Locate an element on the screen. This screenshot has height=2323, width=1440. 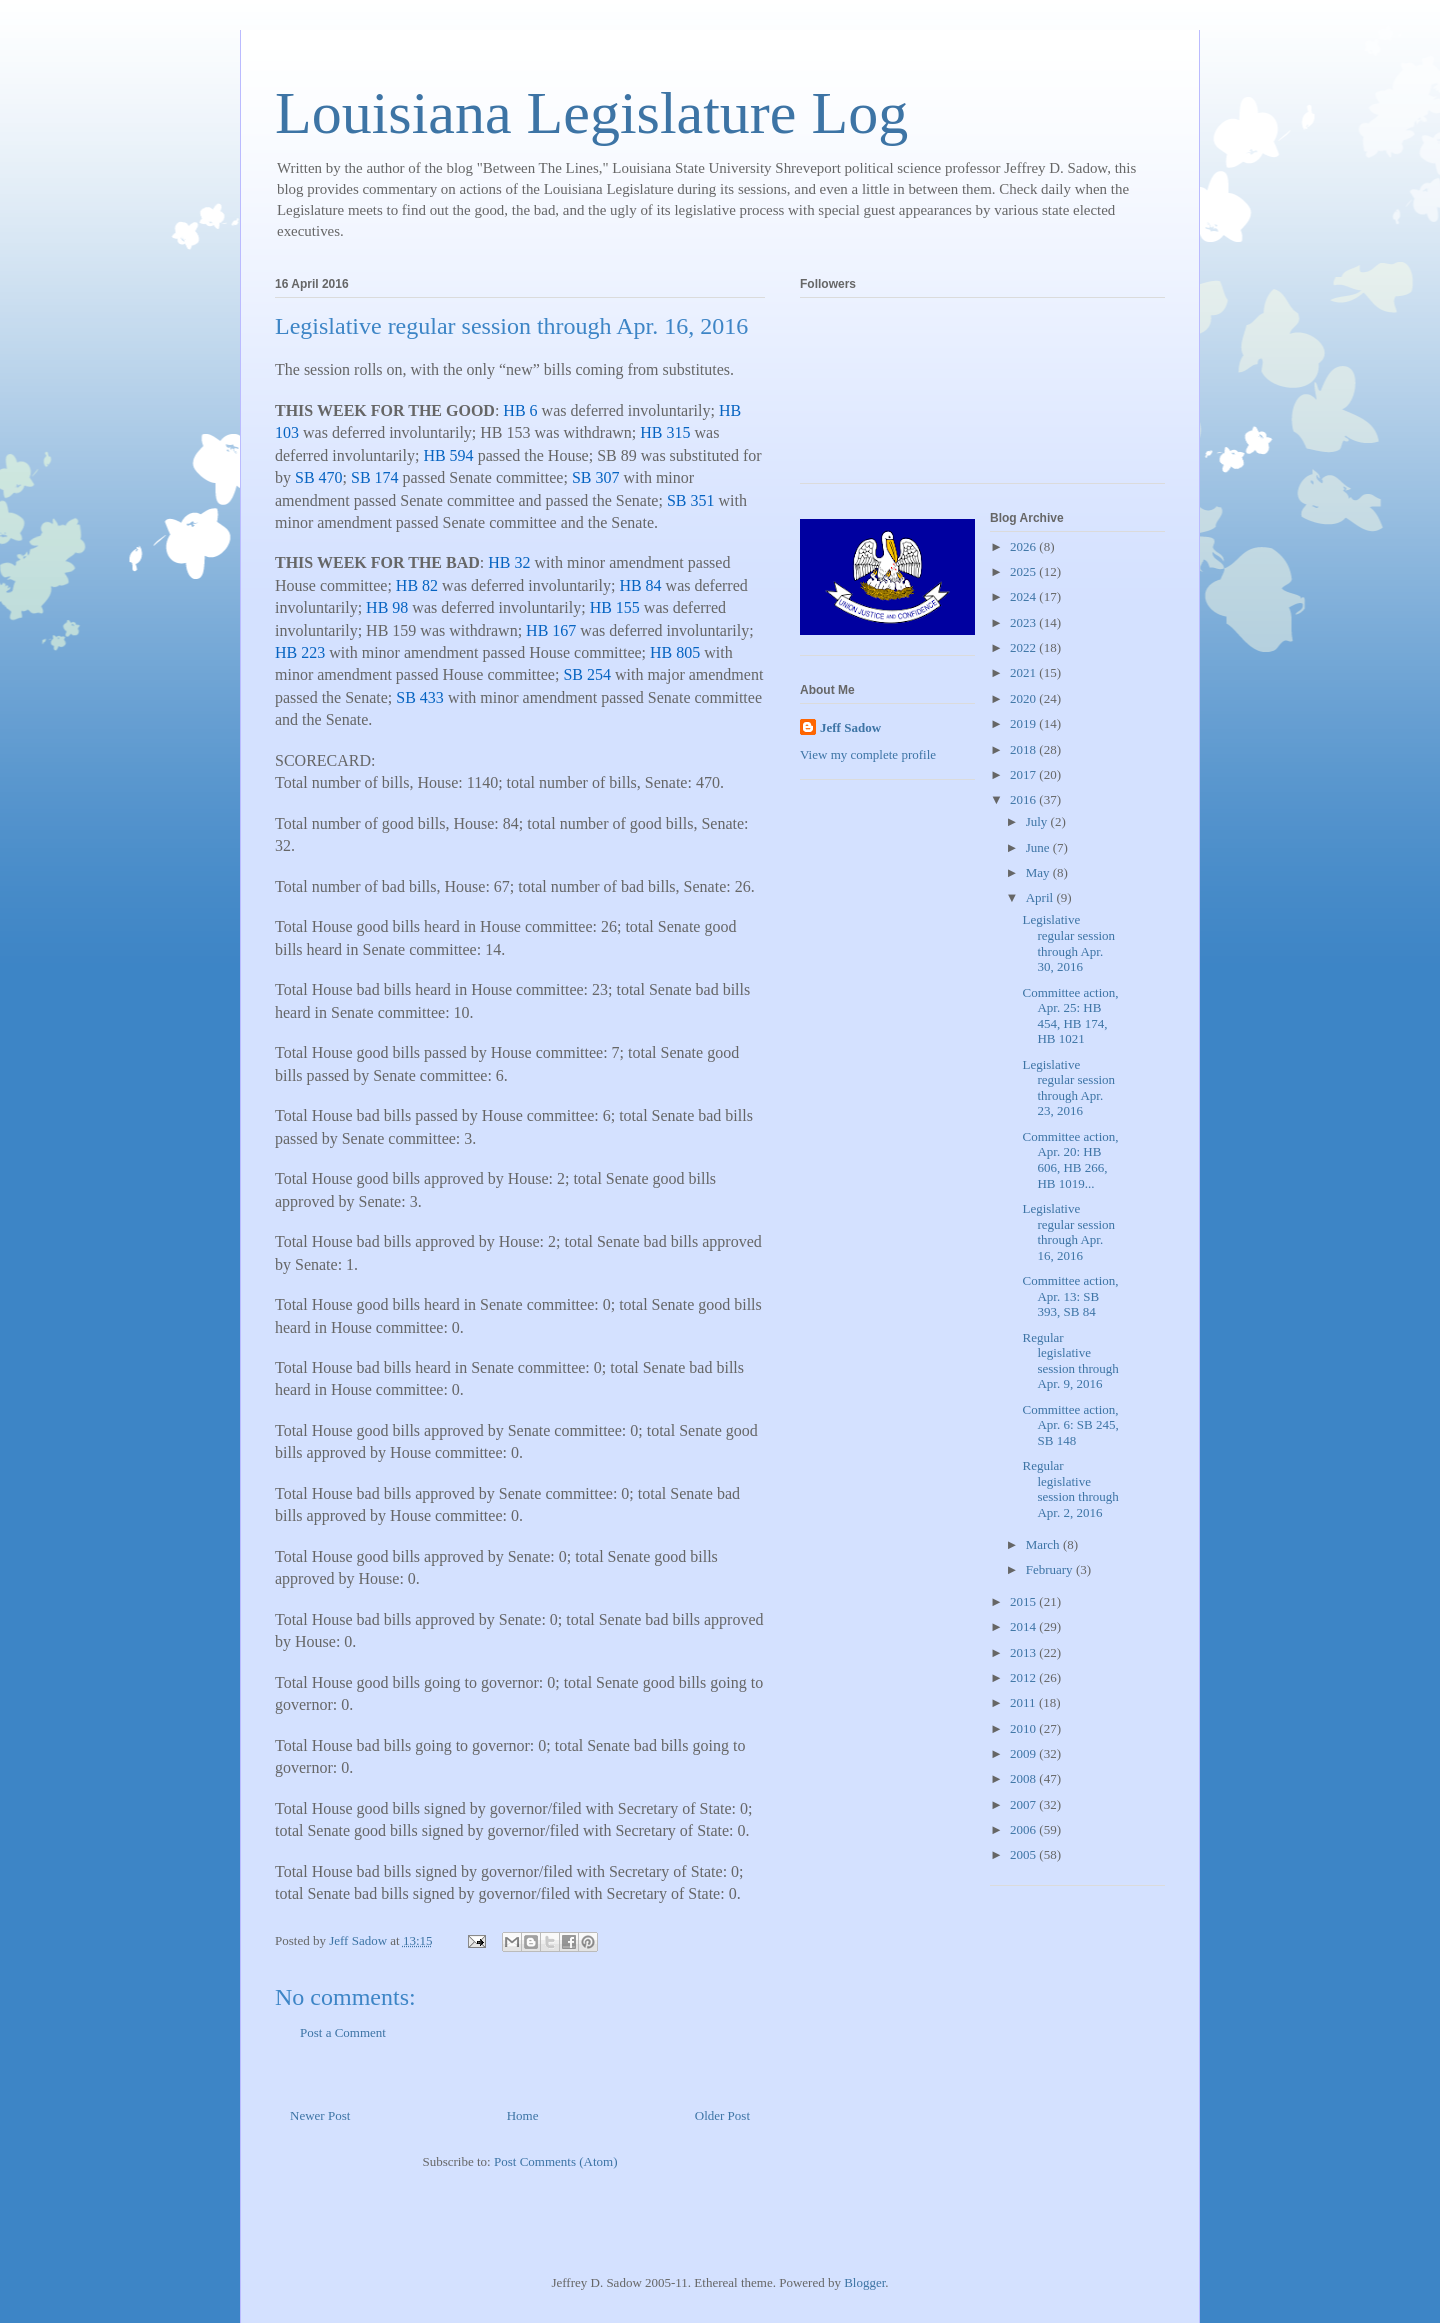
2008 is located at coordinates (1024, 1778).